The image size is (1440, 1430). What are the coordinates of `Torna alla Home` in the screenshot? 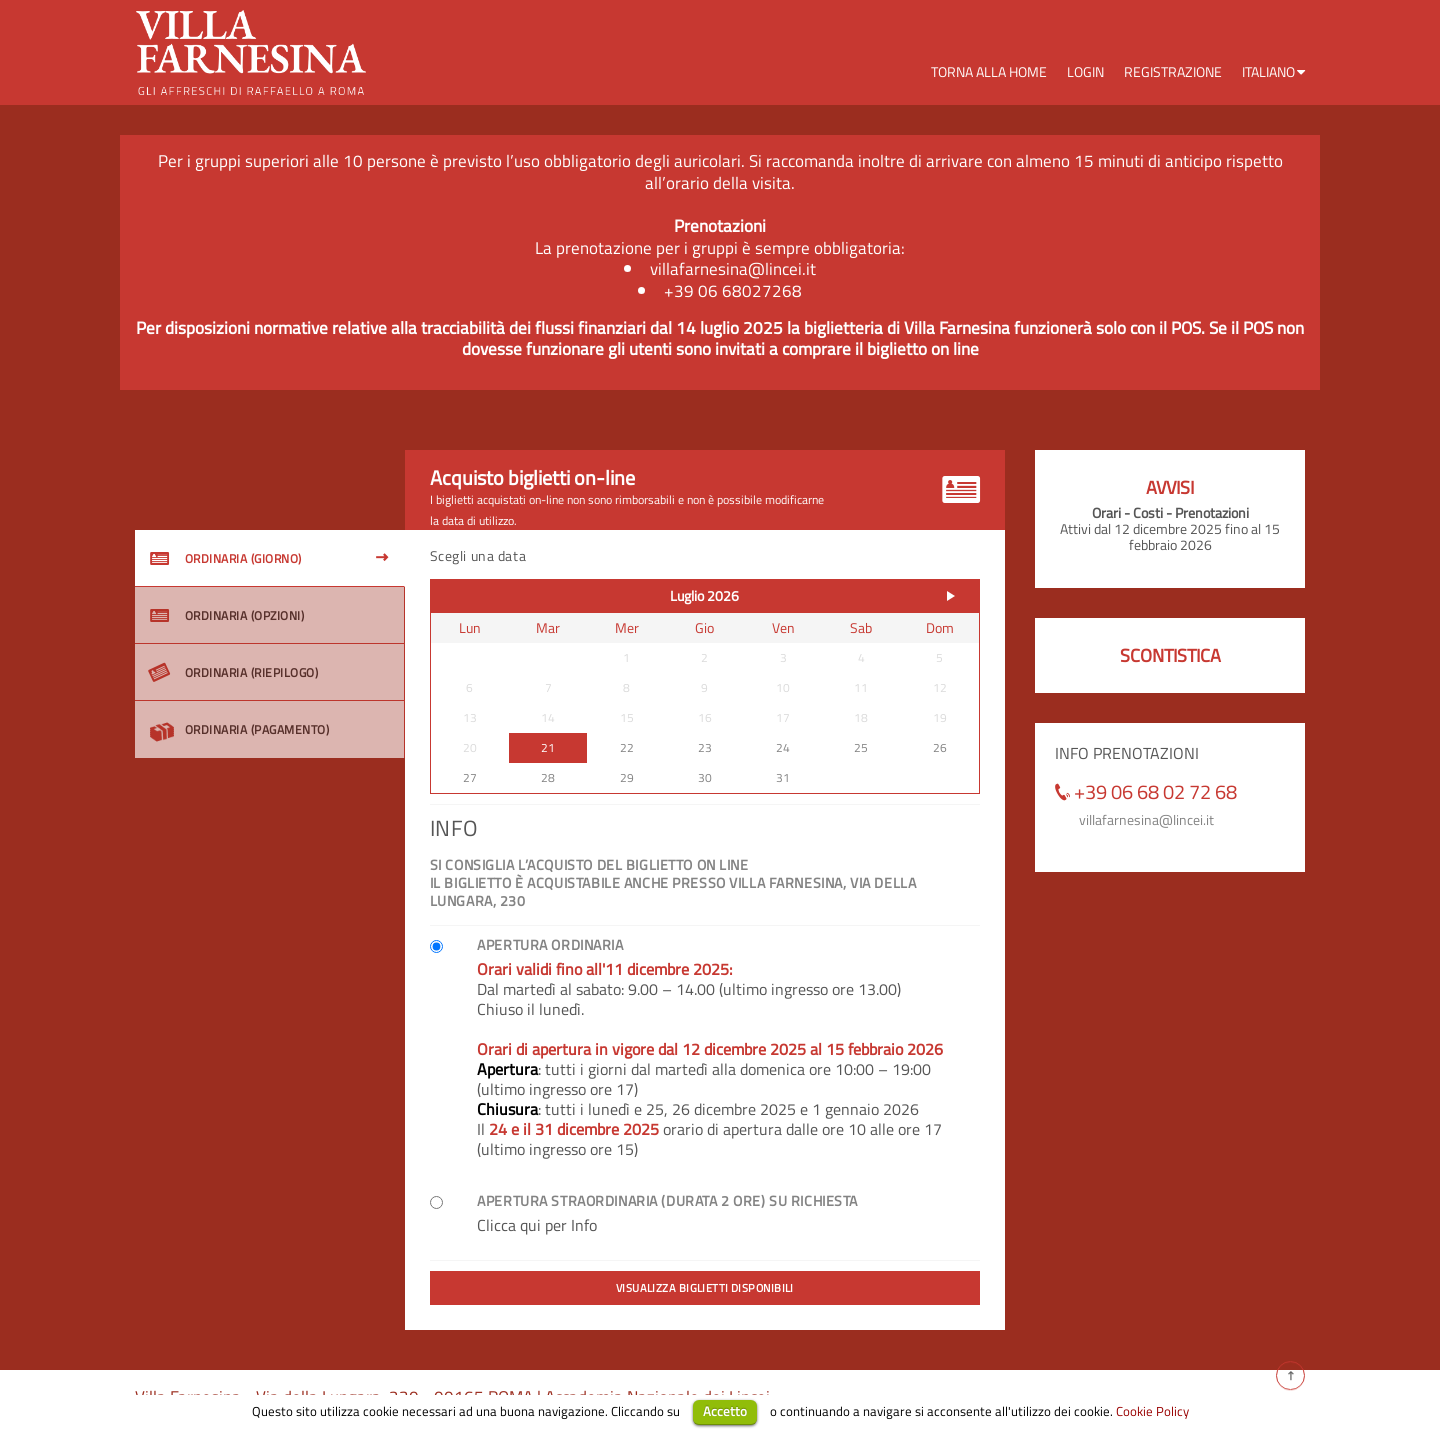 It's located at (989, 72).